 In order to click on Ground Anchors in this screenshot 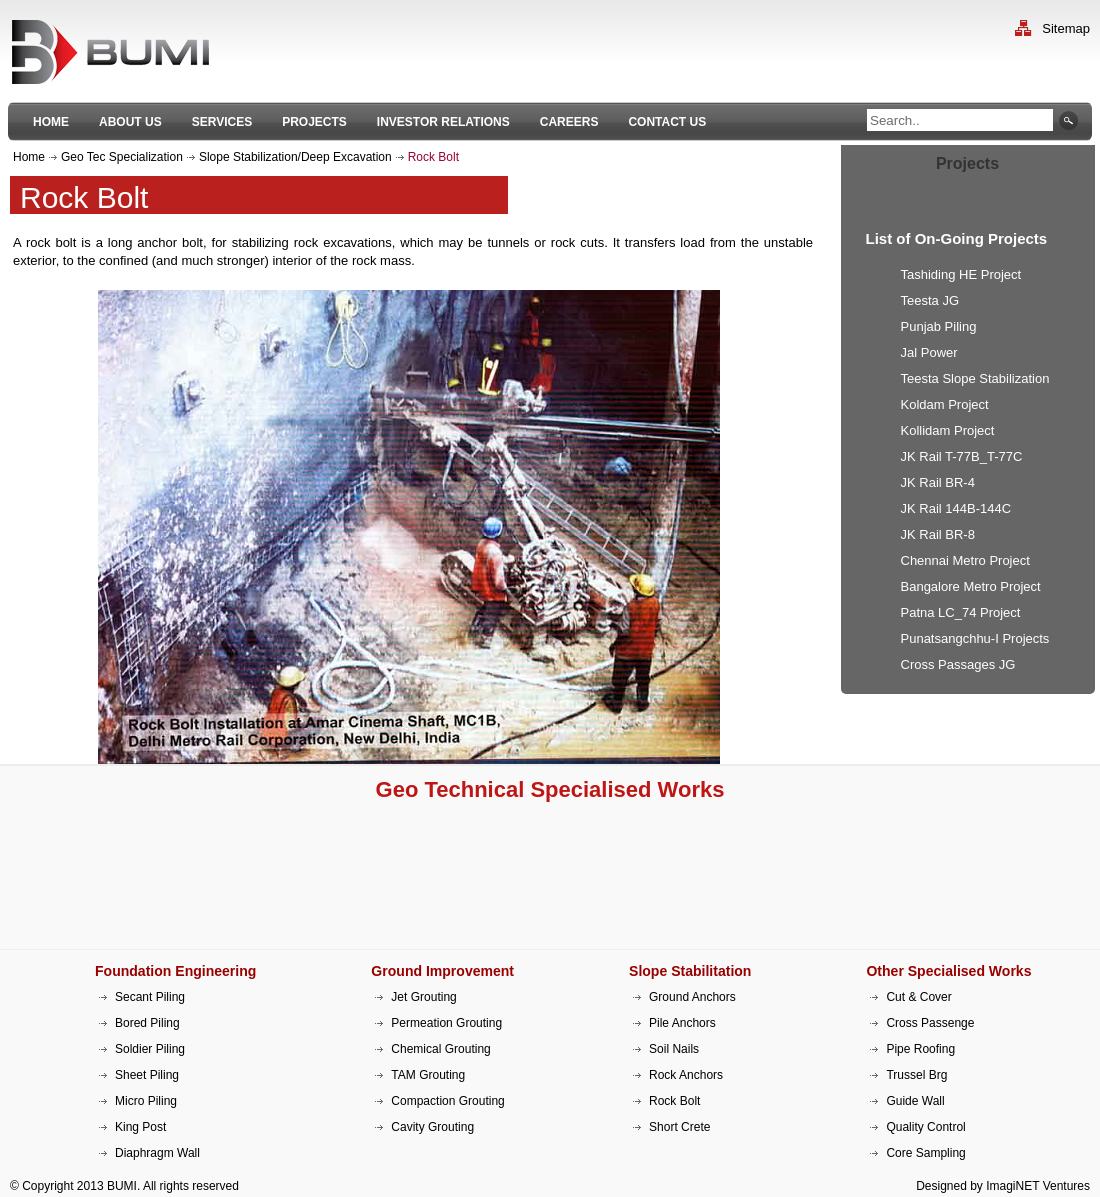, I will do `click(692, 997)`.